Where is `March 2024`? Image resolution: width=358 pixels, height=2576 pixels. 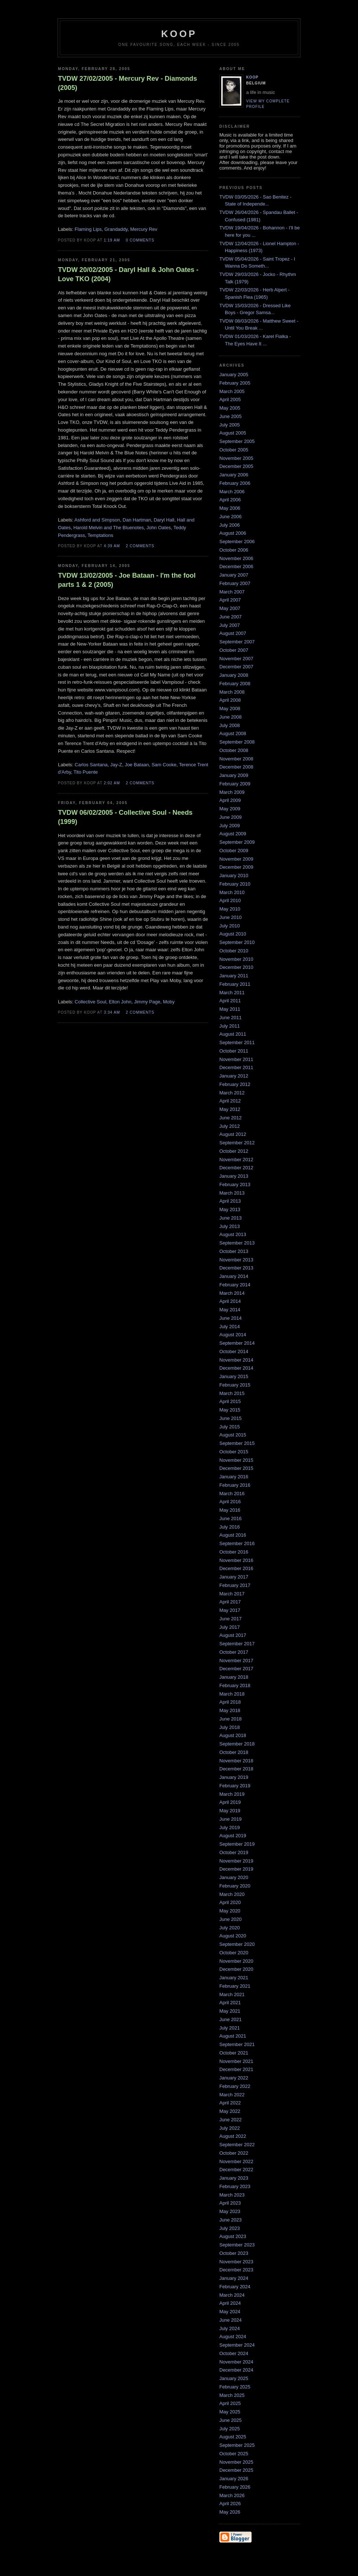
March 2024 is located at coordinates (232, 2295).